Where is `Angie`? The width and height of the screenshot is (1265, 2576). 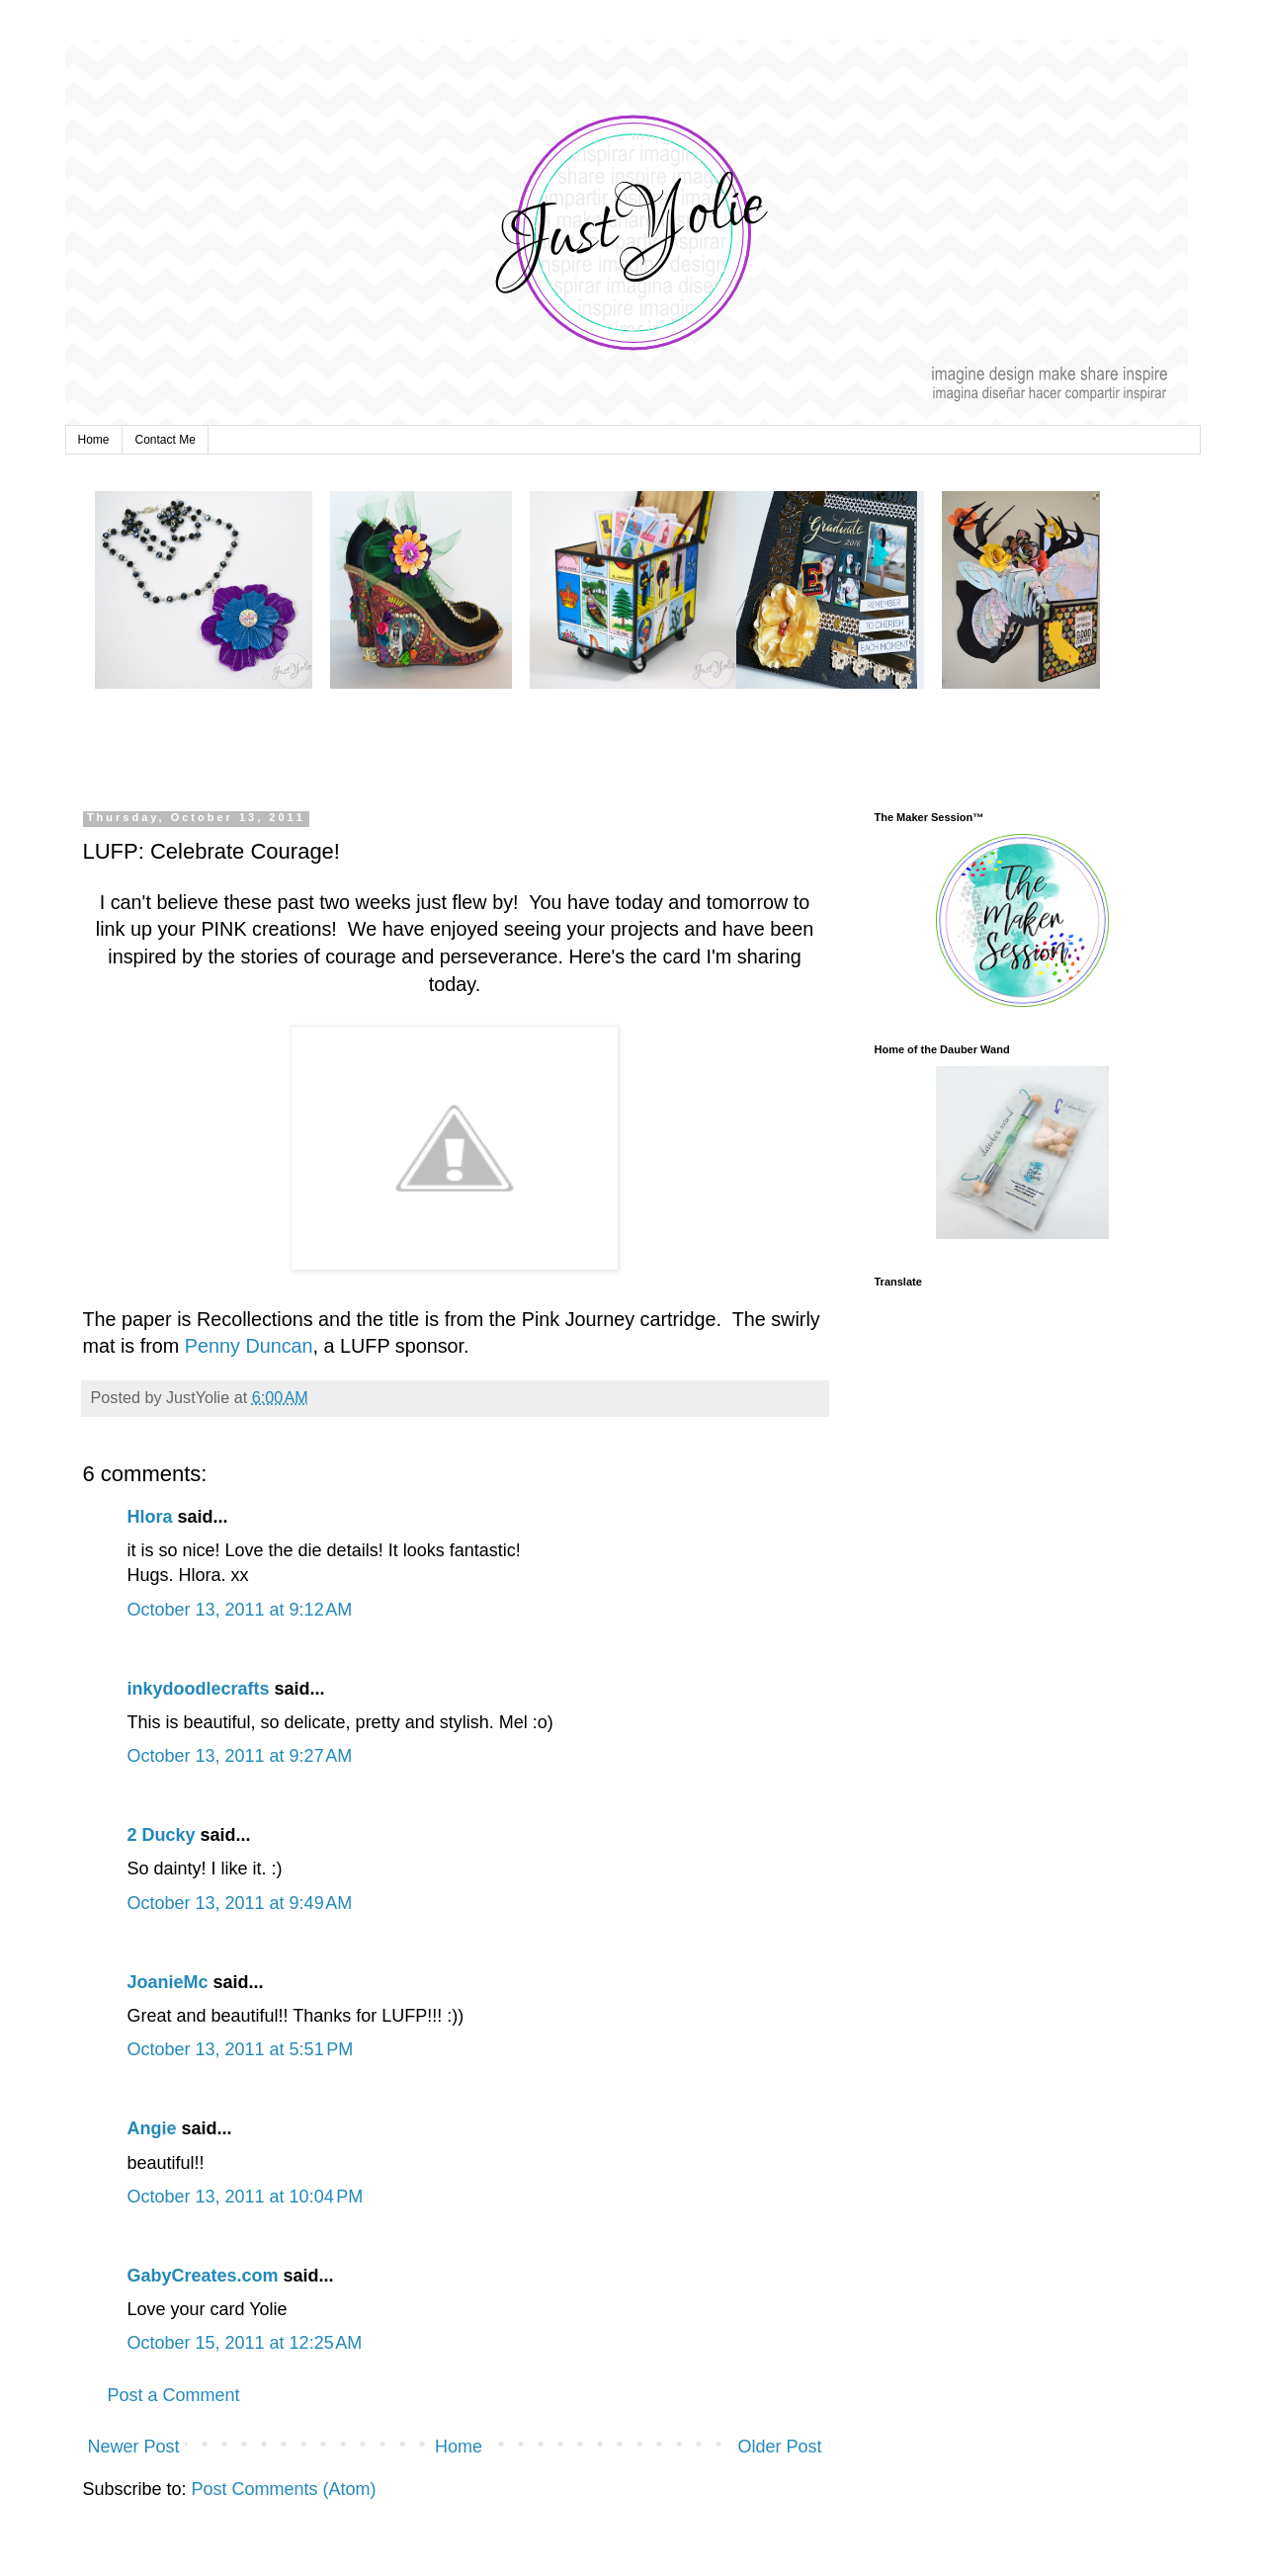
Angie is located at coordinates (152, 2128).